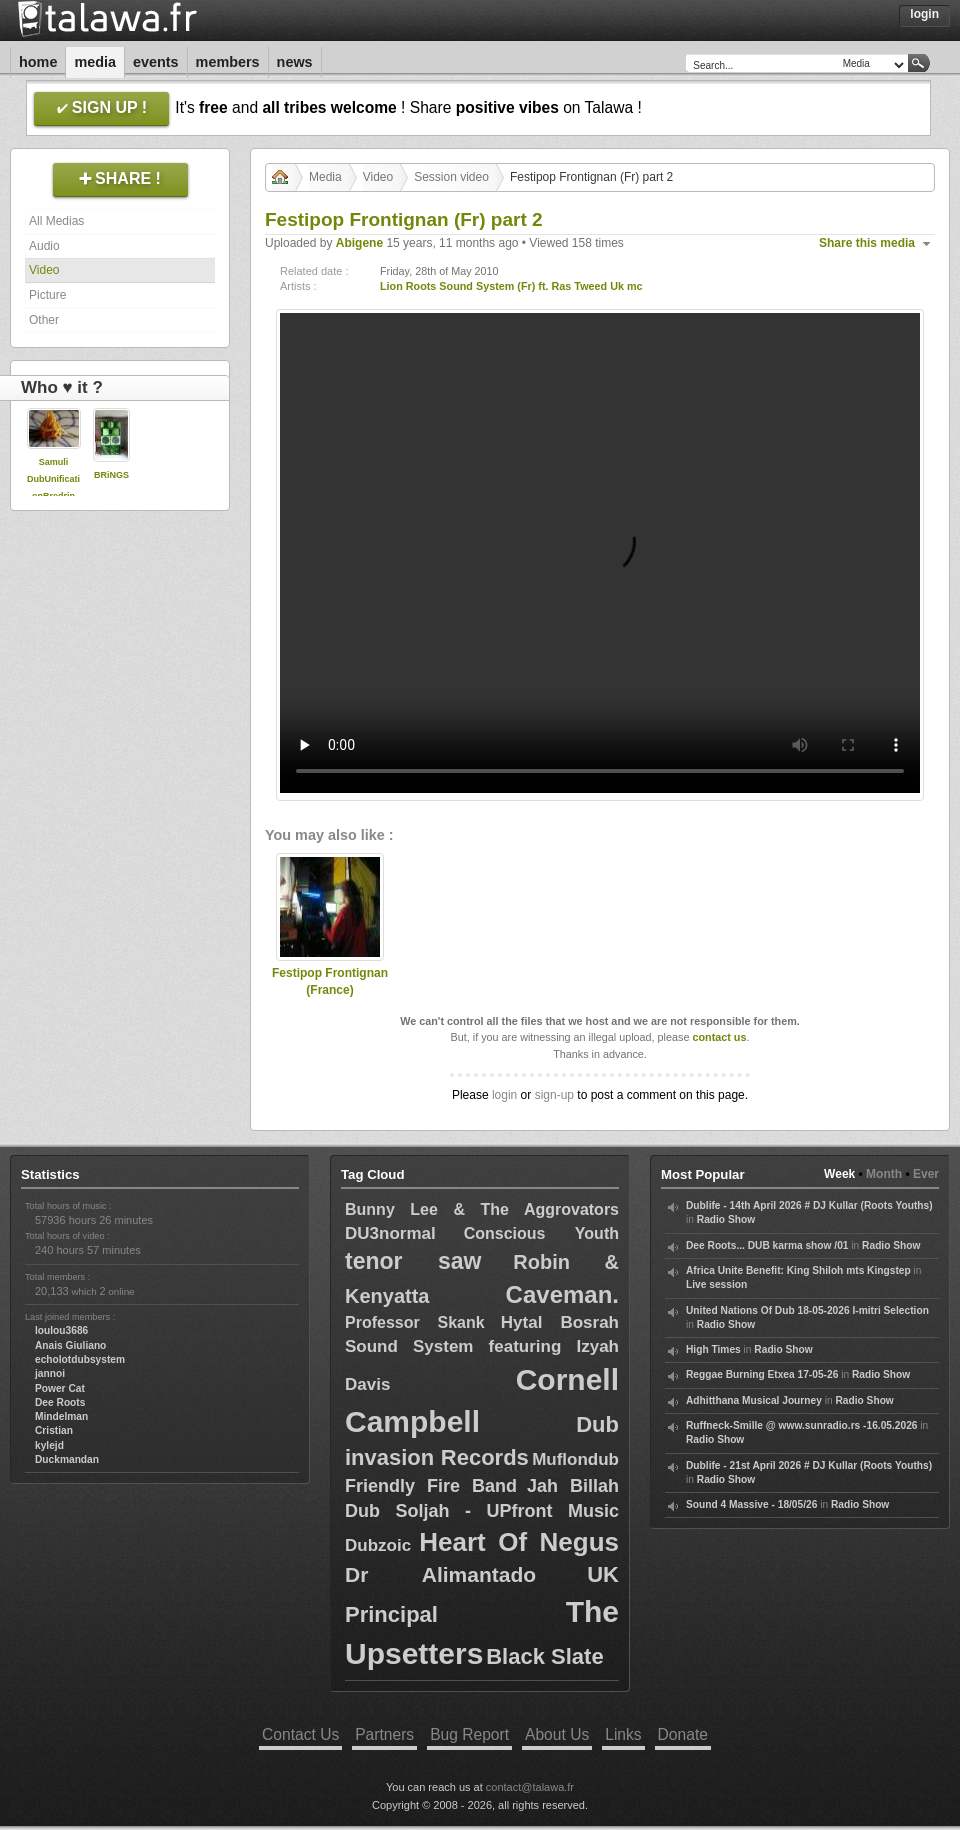  What do you see at coordinates (378, 1545) in the screenshot?
I see `Dubzoic` at bounding box center [378, 1545].